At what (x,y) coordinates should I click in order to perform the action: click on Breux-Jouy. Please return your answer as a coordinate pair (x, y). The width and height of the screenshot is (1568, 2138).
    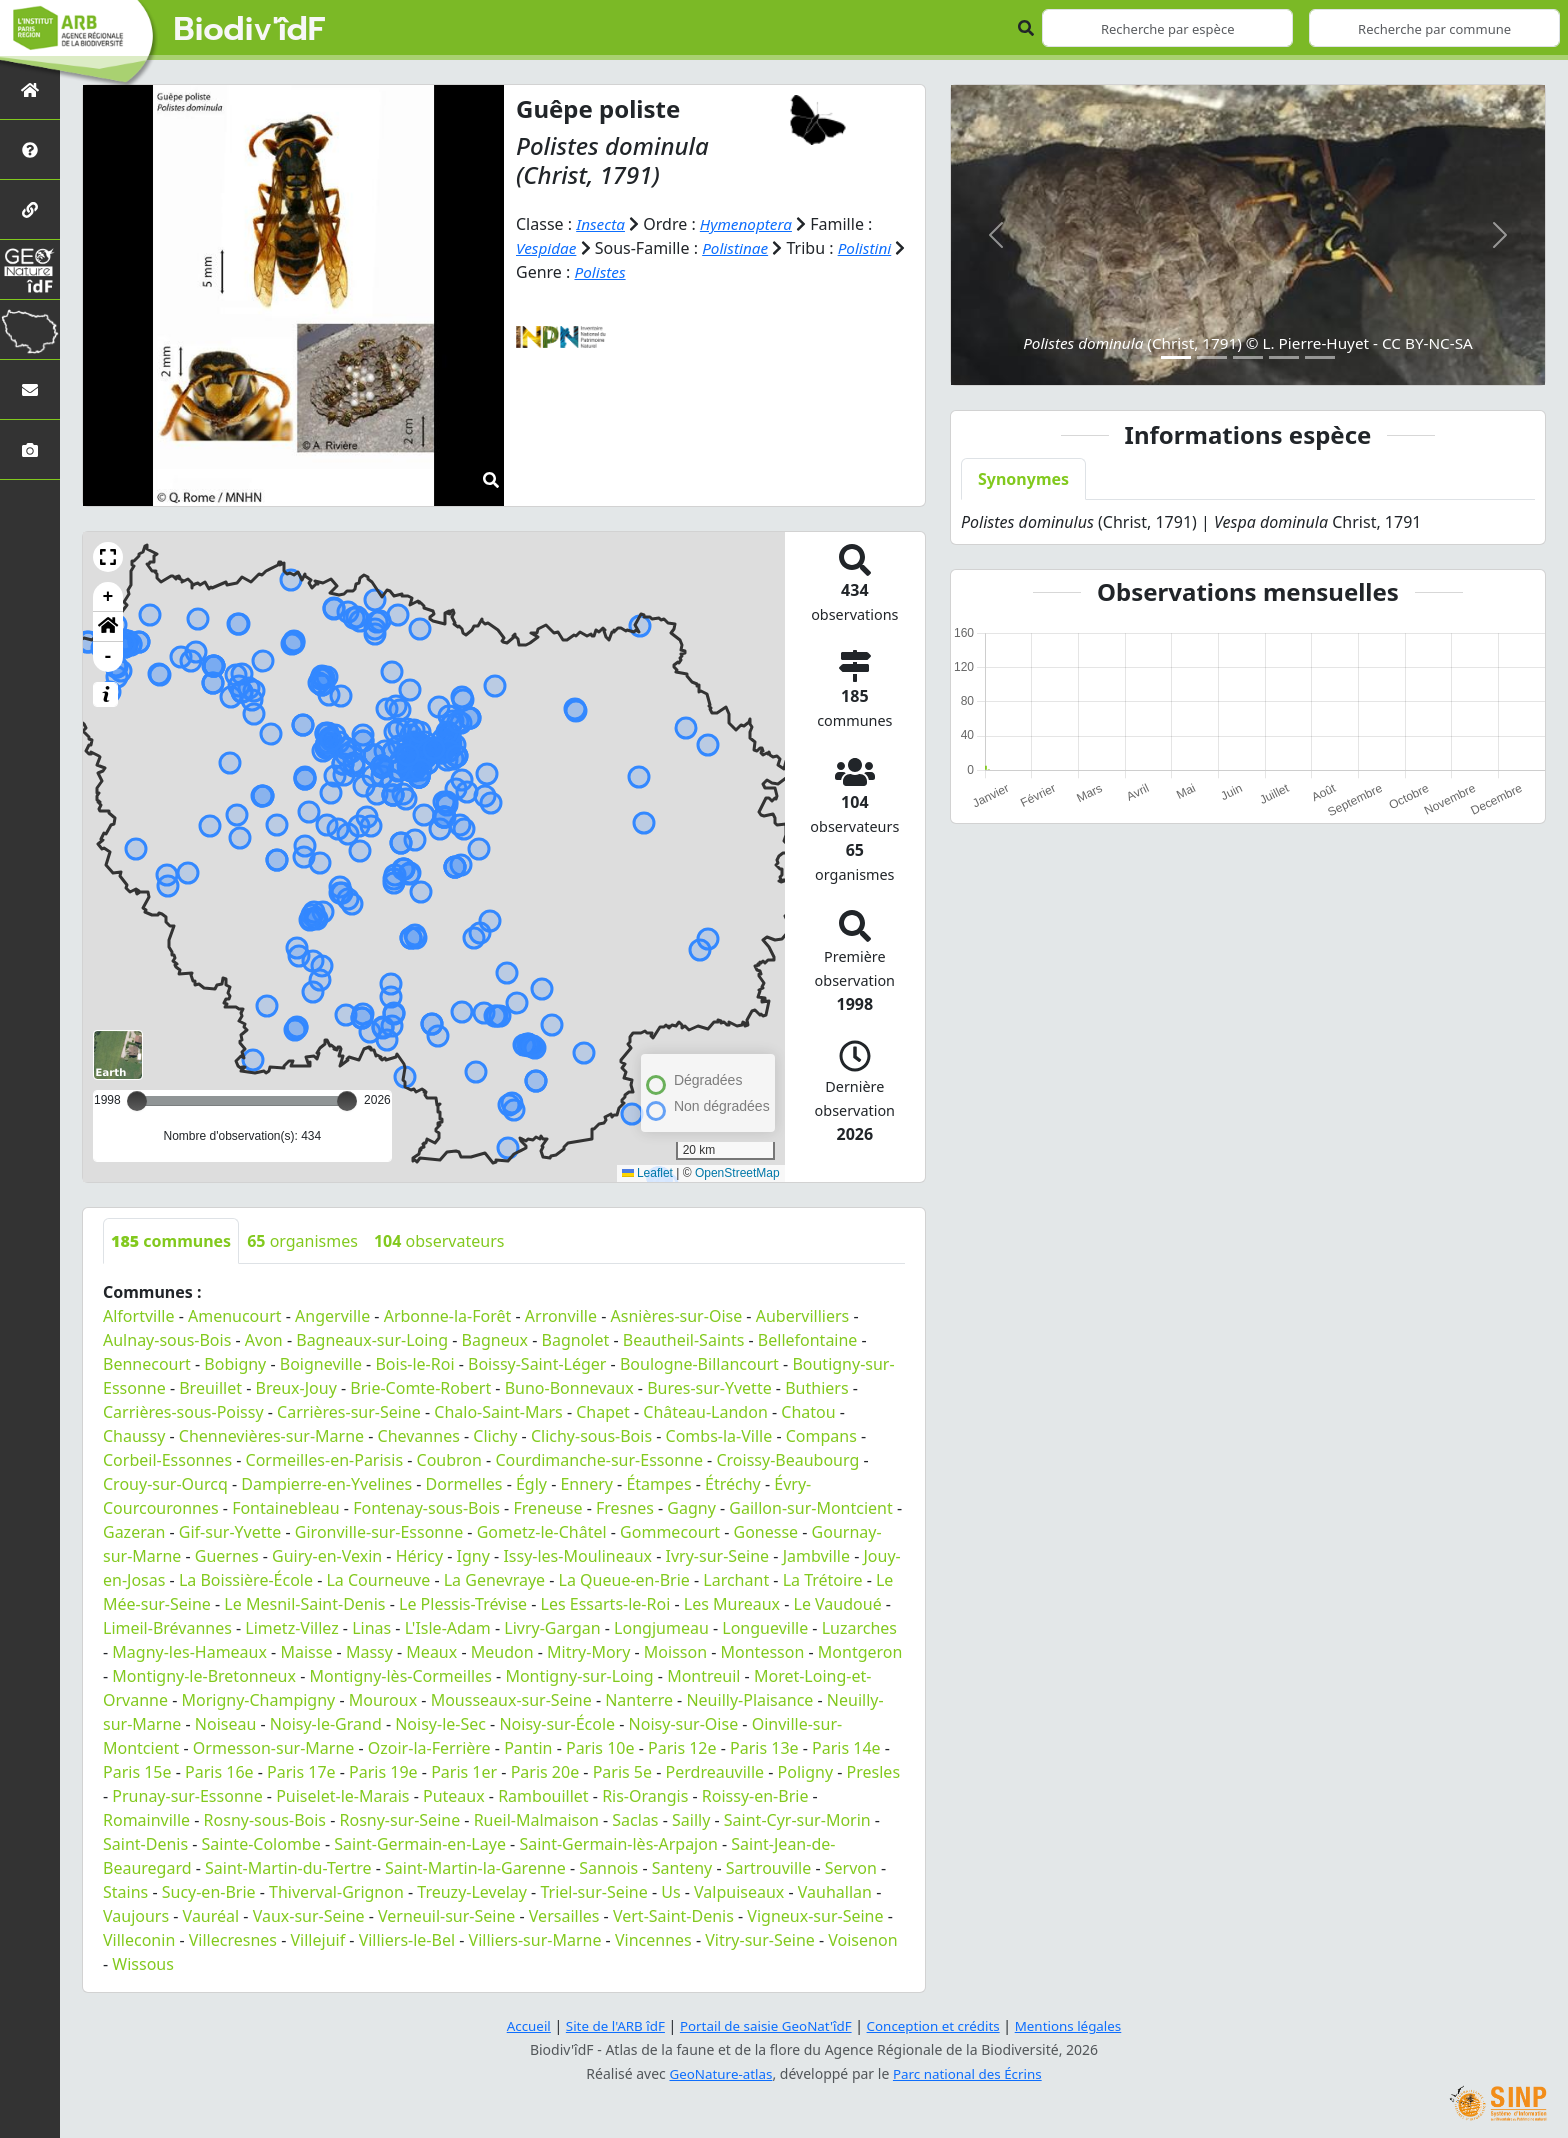
    Looking at the image, I should click on (295, 1388).